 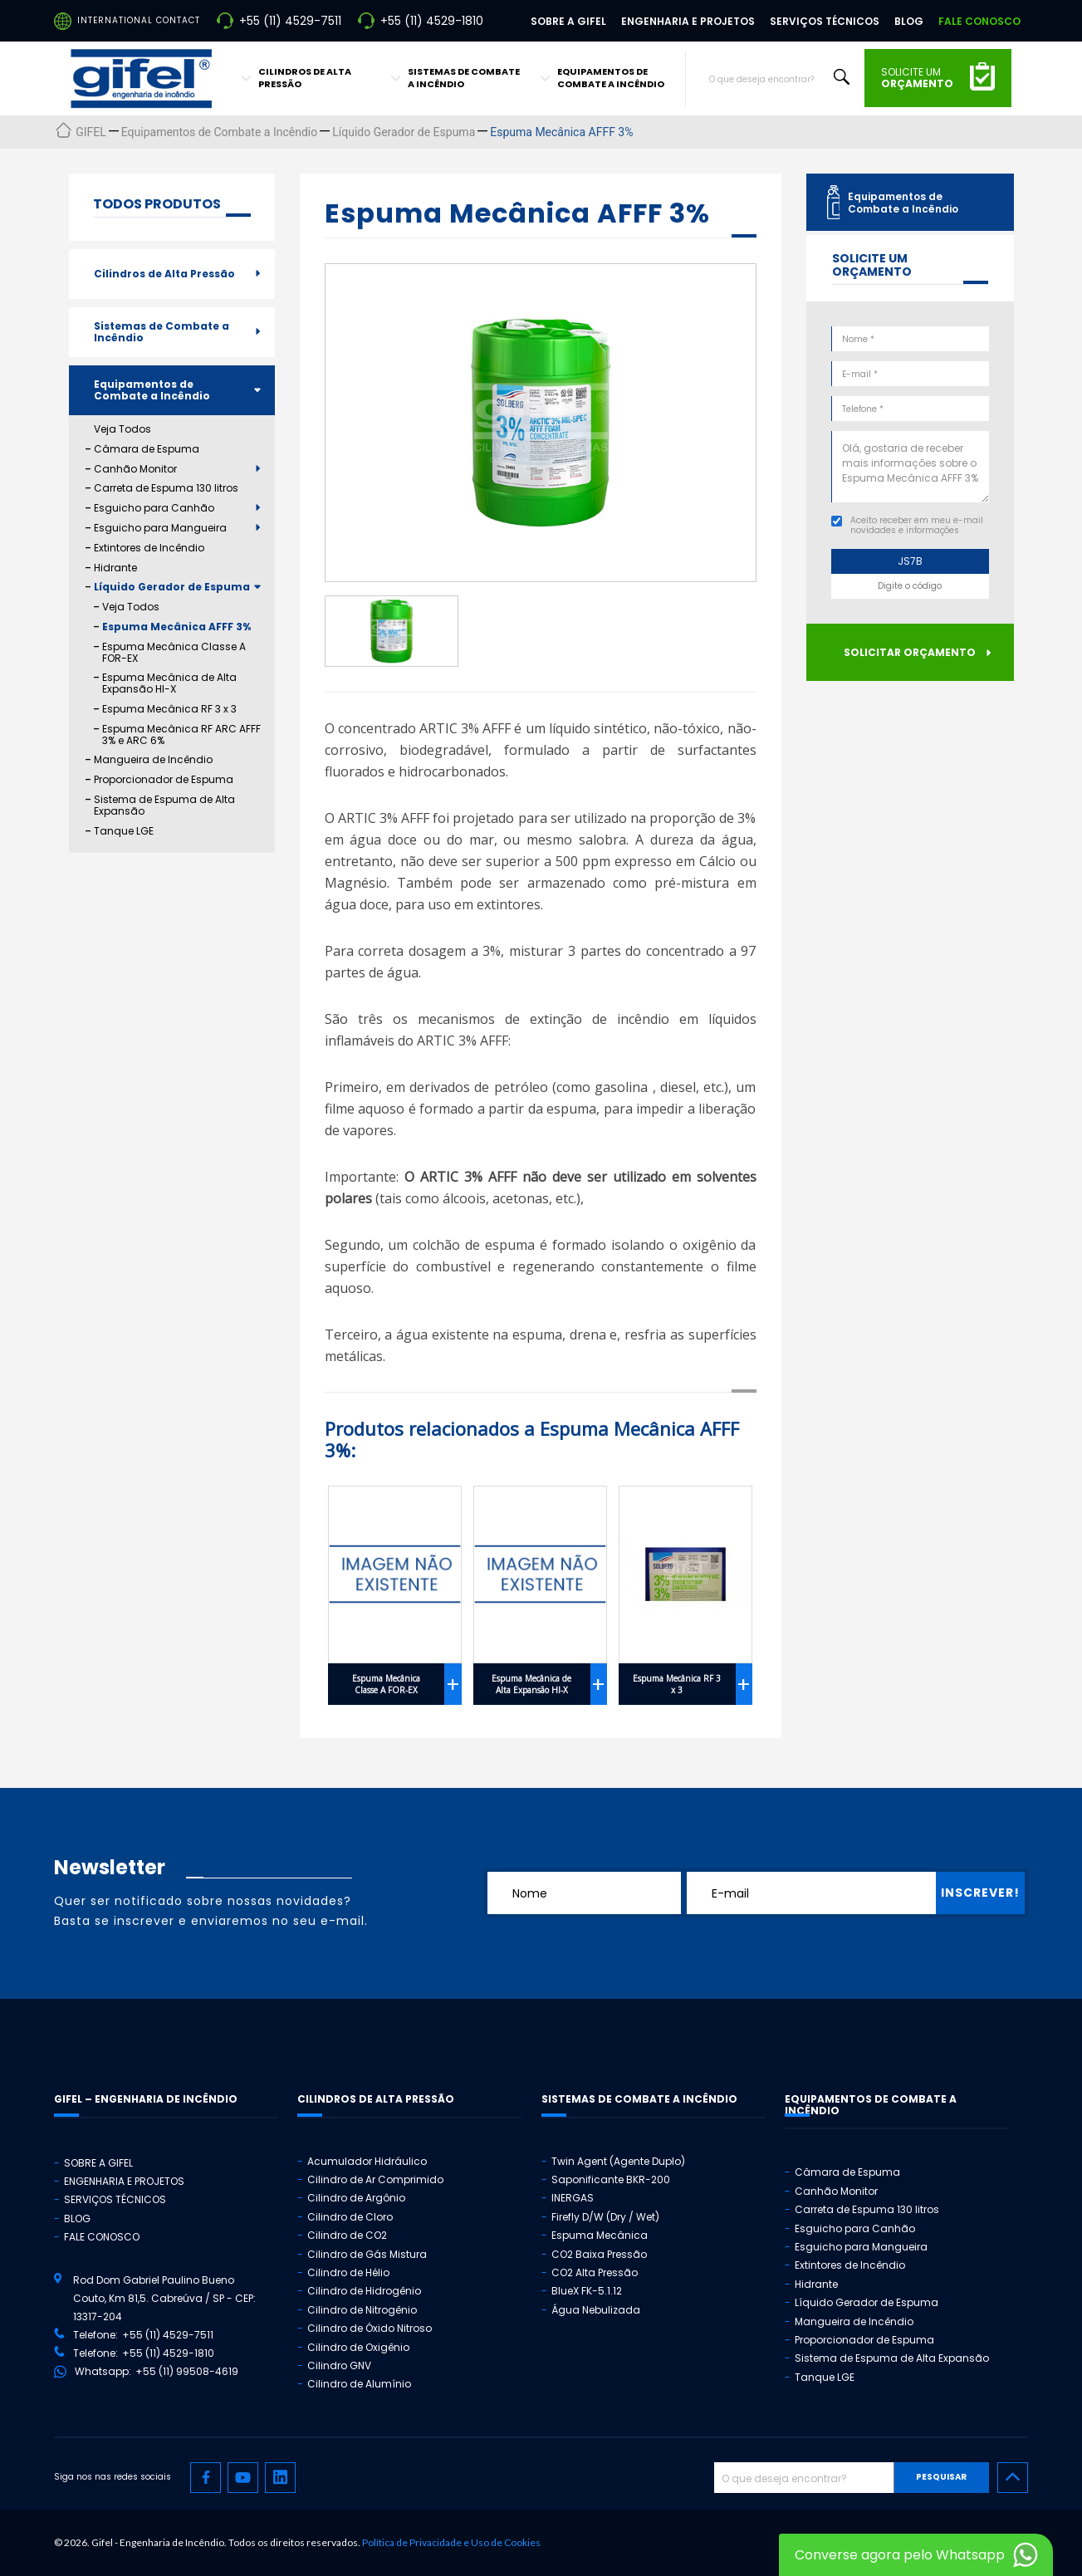 What do you see at coordinates (124, 831) in the screenshot?
I see `Tanque LGE` at bounding box center [124, 831].